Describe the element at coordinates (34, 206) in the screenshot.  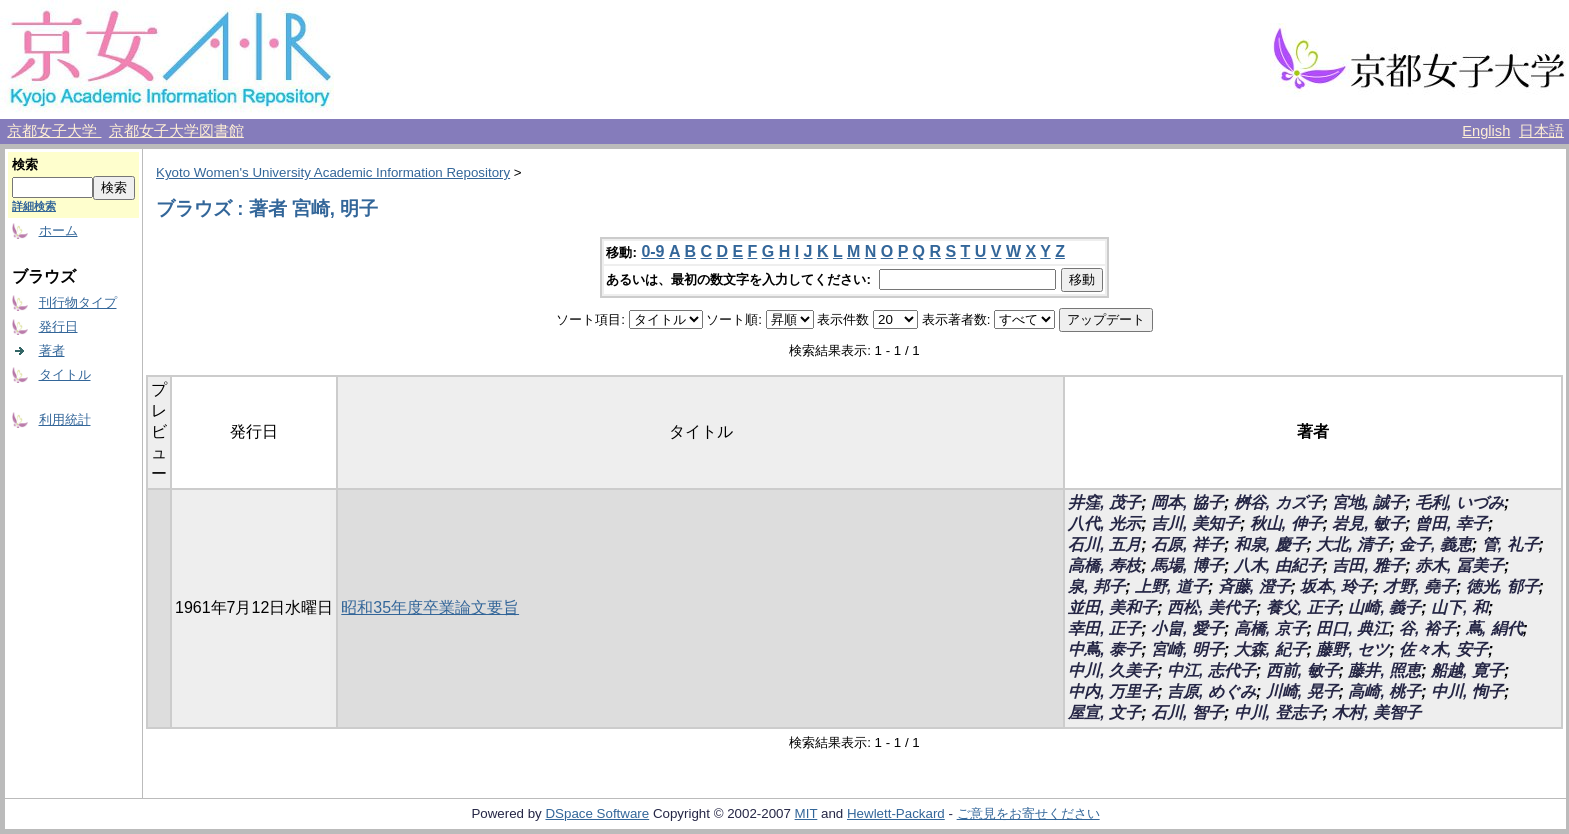
I see `詳細検索` at that location.